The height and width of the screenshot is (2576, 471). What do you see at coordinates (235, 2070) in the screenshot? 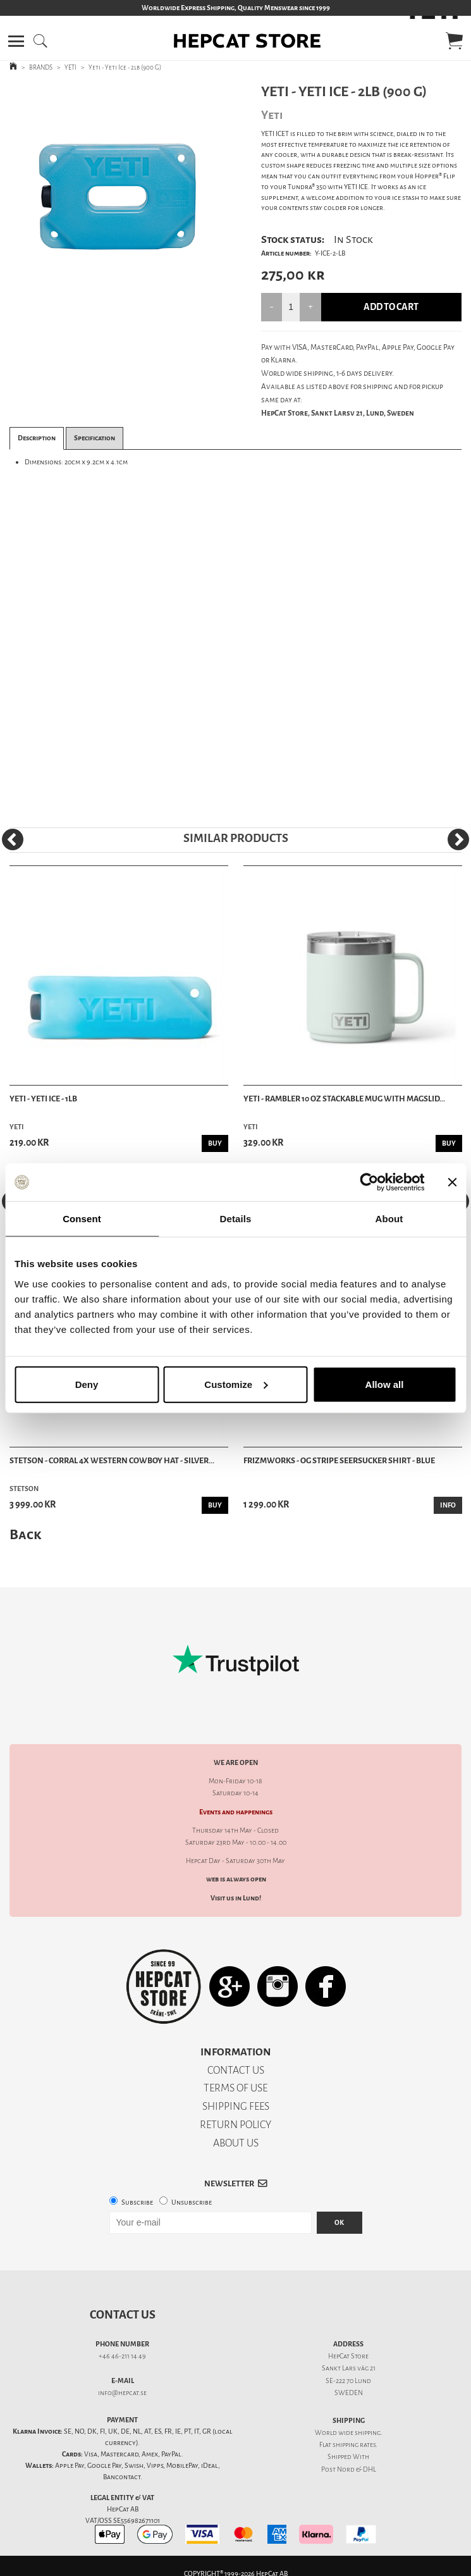
I see `CONTACT US` at bounding box center [235, 2070].